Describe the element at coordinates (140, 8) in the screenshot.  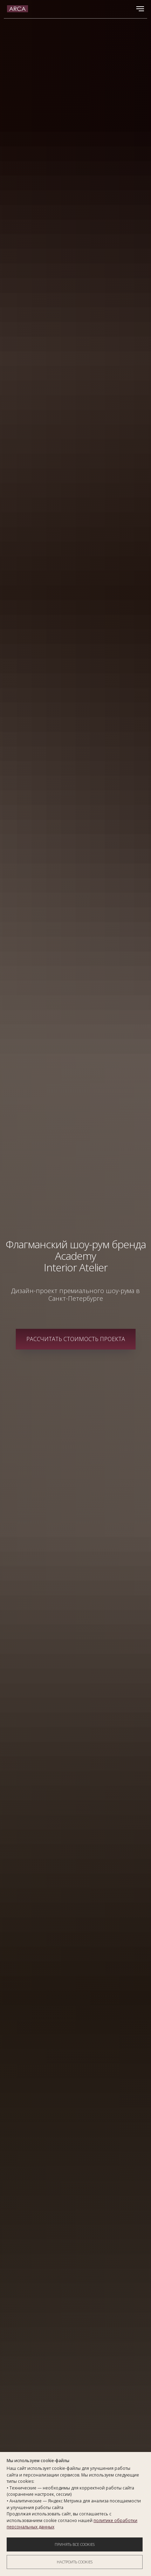
I see `[Навигационное меню]` at that location.